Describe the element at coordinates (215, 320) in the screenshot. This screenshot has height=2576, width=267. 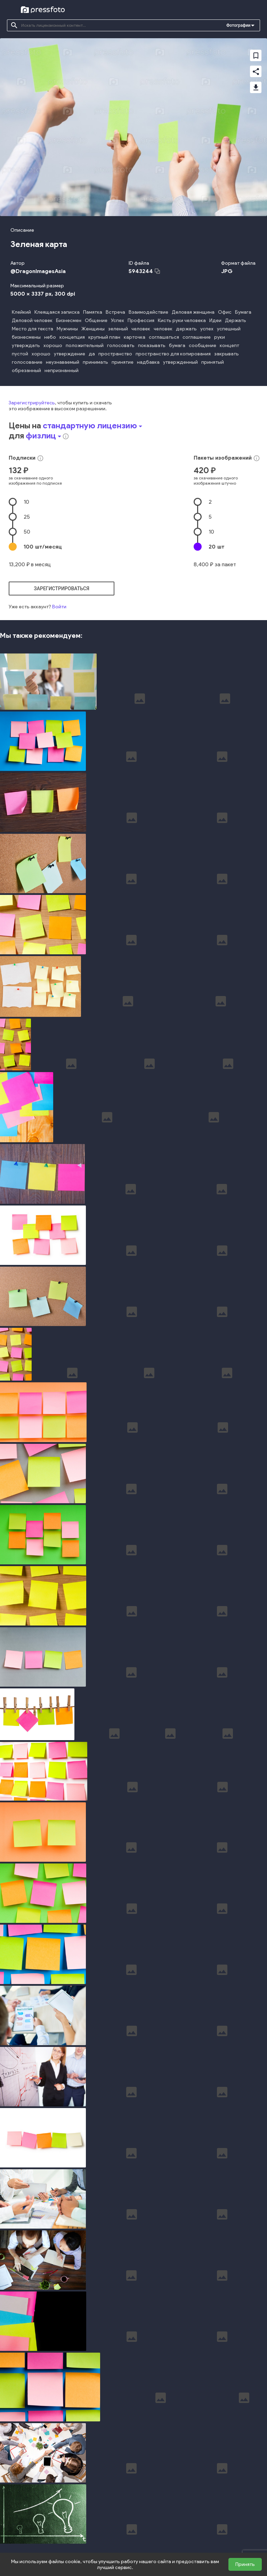
I see `Идеи` at that location.